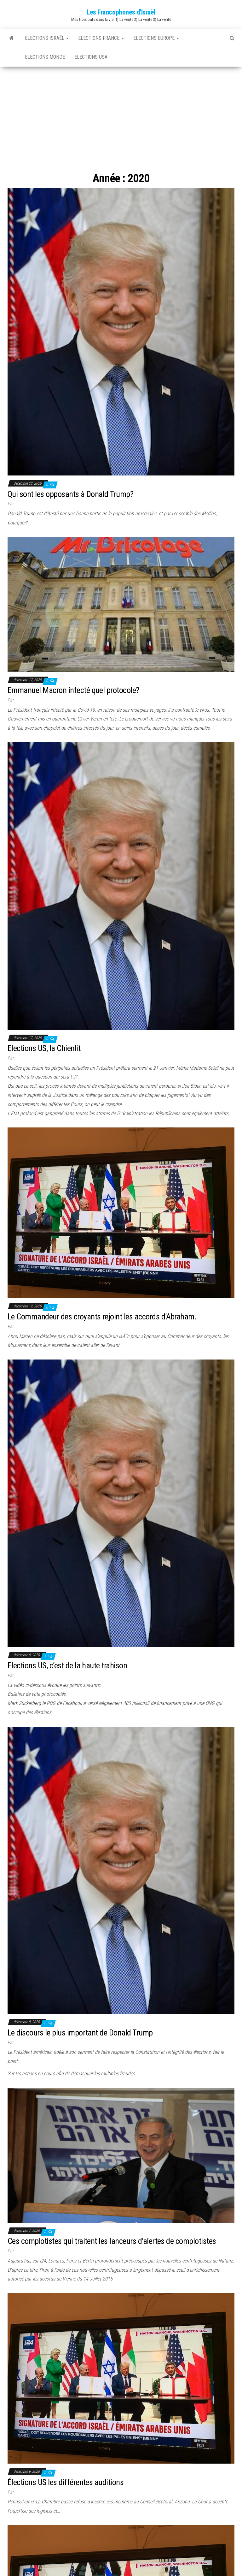  I want to click on Elections US, c’est de la haute trahison, so click(67, 1665).